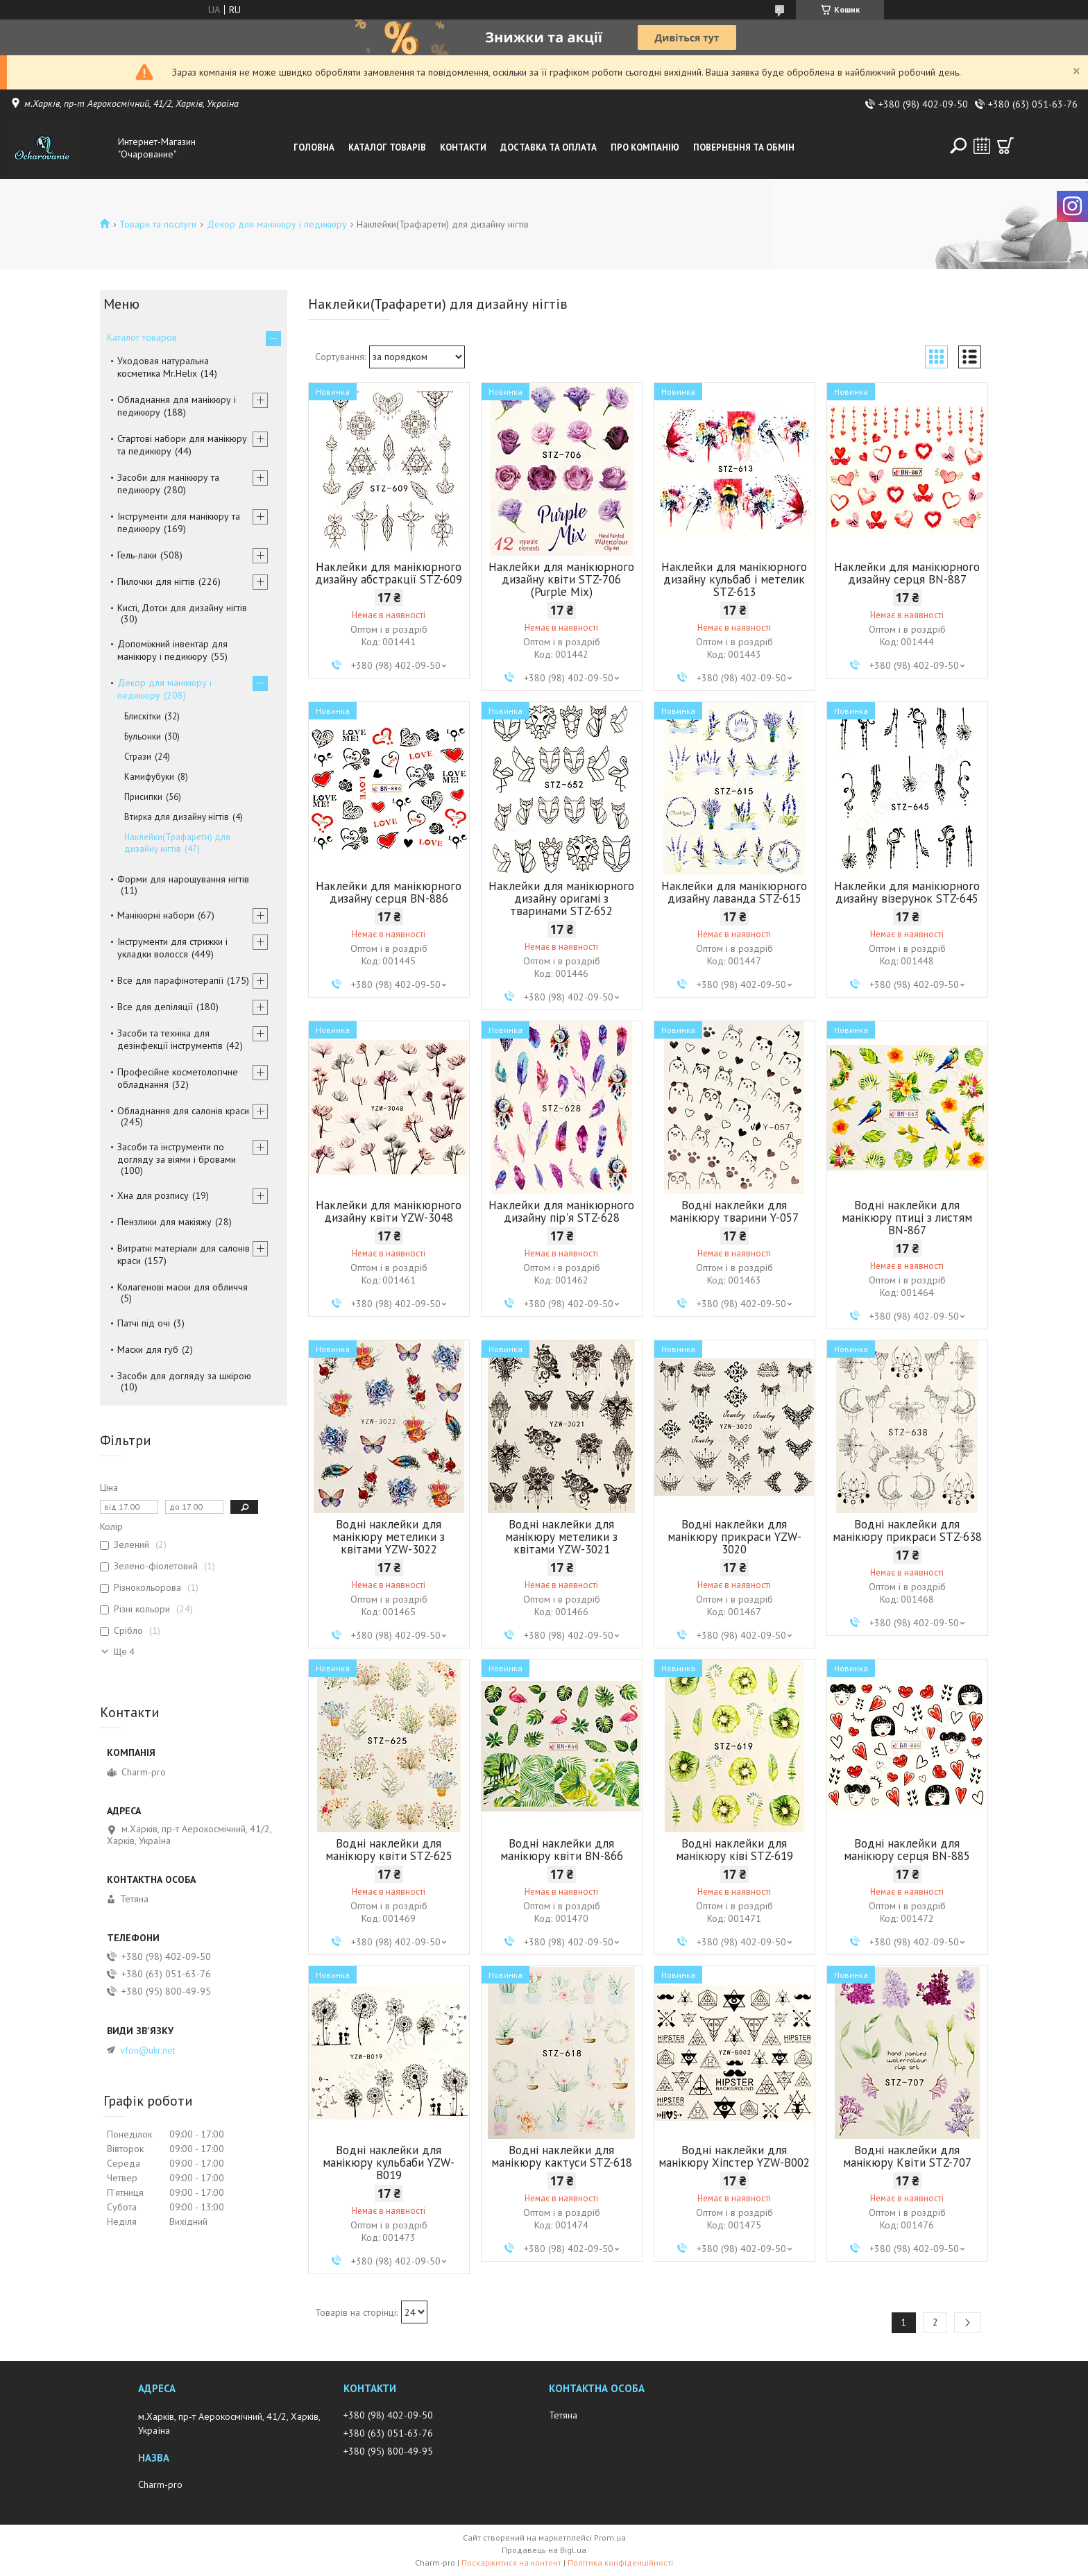 The image size is (1088, 2576). Describe the element at coordinates (184, 1376) in the screenshot. I see `Засоби для догляду за шкірою` at that location.